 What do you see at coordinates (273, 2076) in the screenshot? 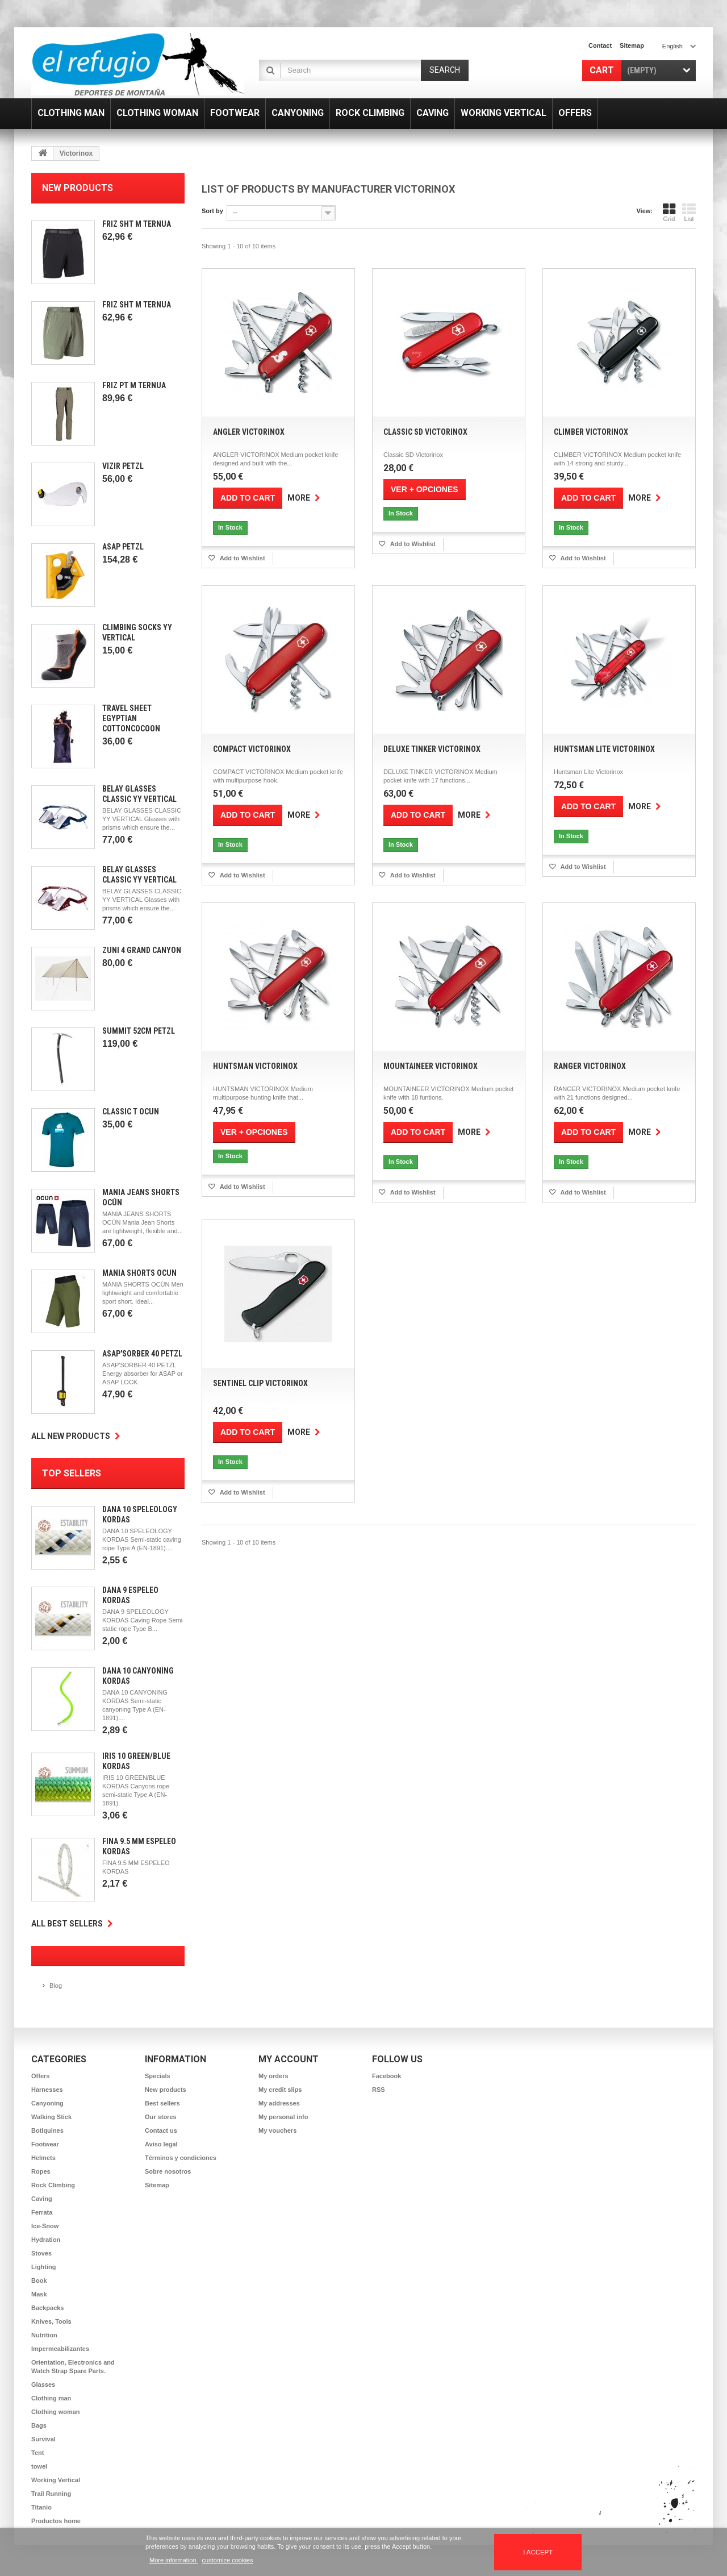
I see `My orders` at bounding box center [273, 2076].